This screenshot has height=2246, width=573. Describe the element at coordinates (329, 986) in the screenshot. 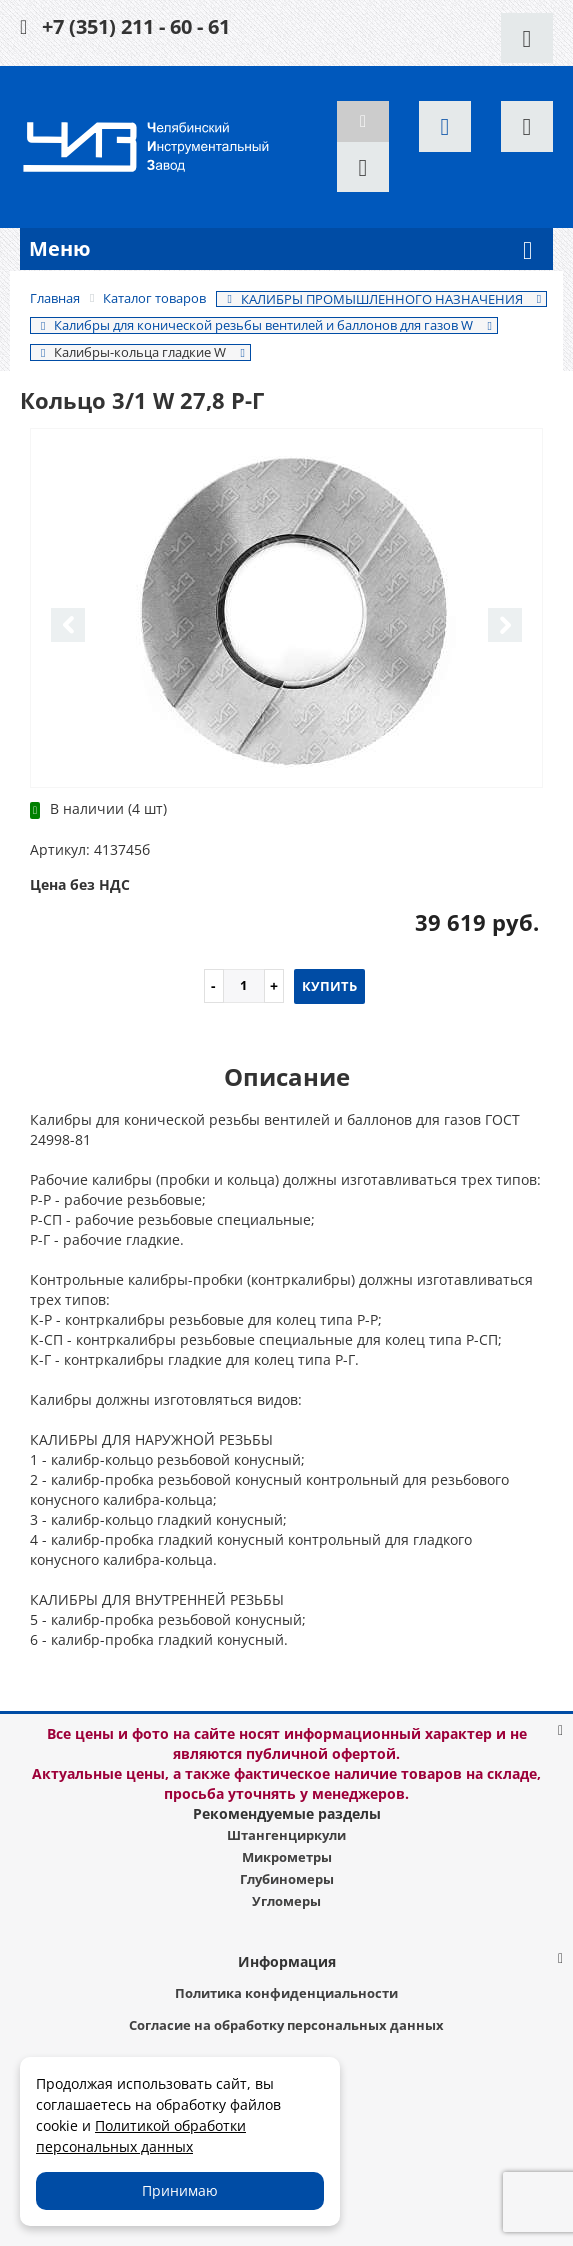

I see `Купить` at that location.